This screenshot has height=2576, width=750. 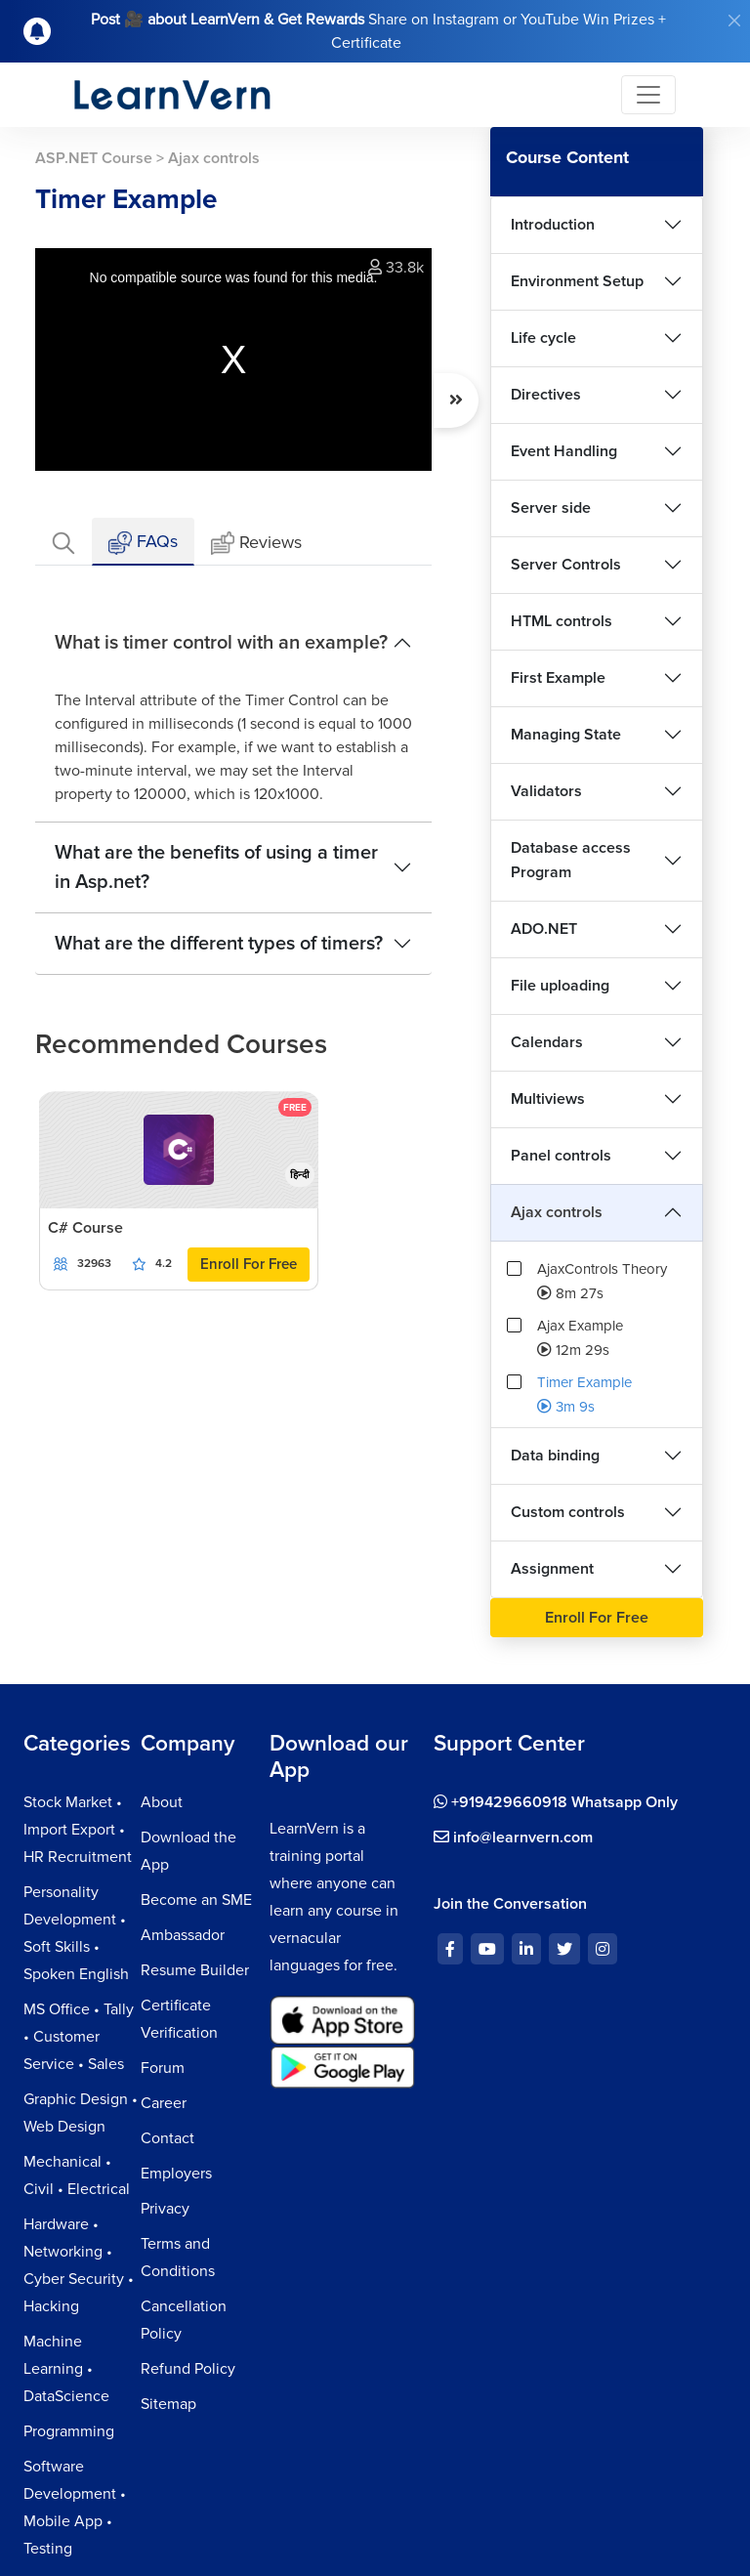 What do you see at coordinates (558, 678) in the screenshot?
I see `First Example` at bounding box center [558, 678].